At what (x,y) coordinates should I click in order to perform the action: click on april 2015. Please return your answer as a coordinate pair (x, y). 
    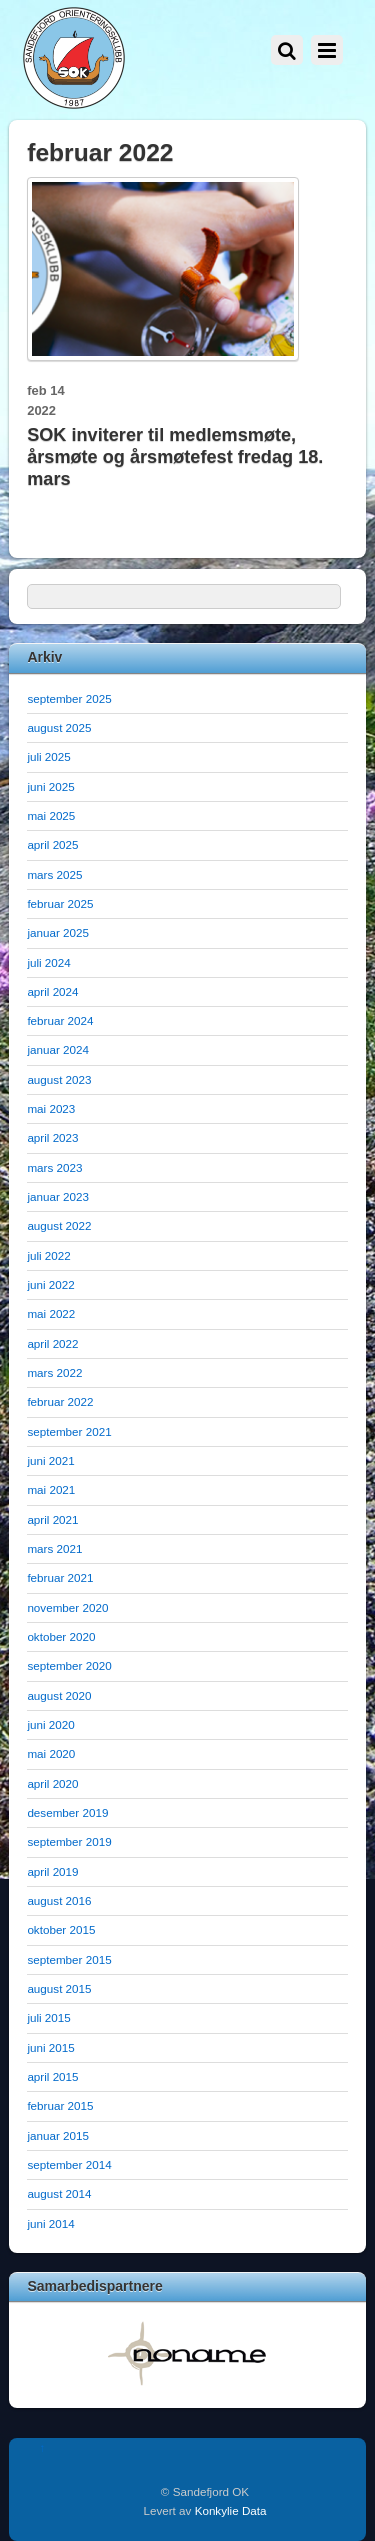
    Looking at the image, I should click on (52, 2076).